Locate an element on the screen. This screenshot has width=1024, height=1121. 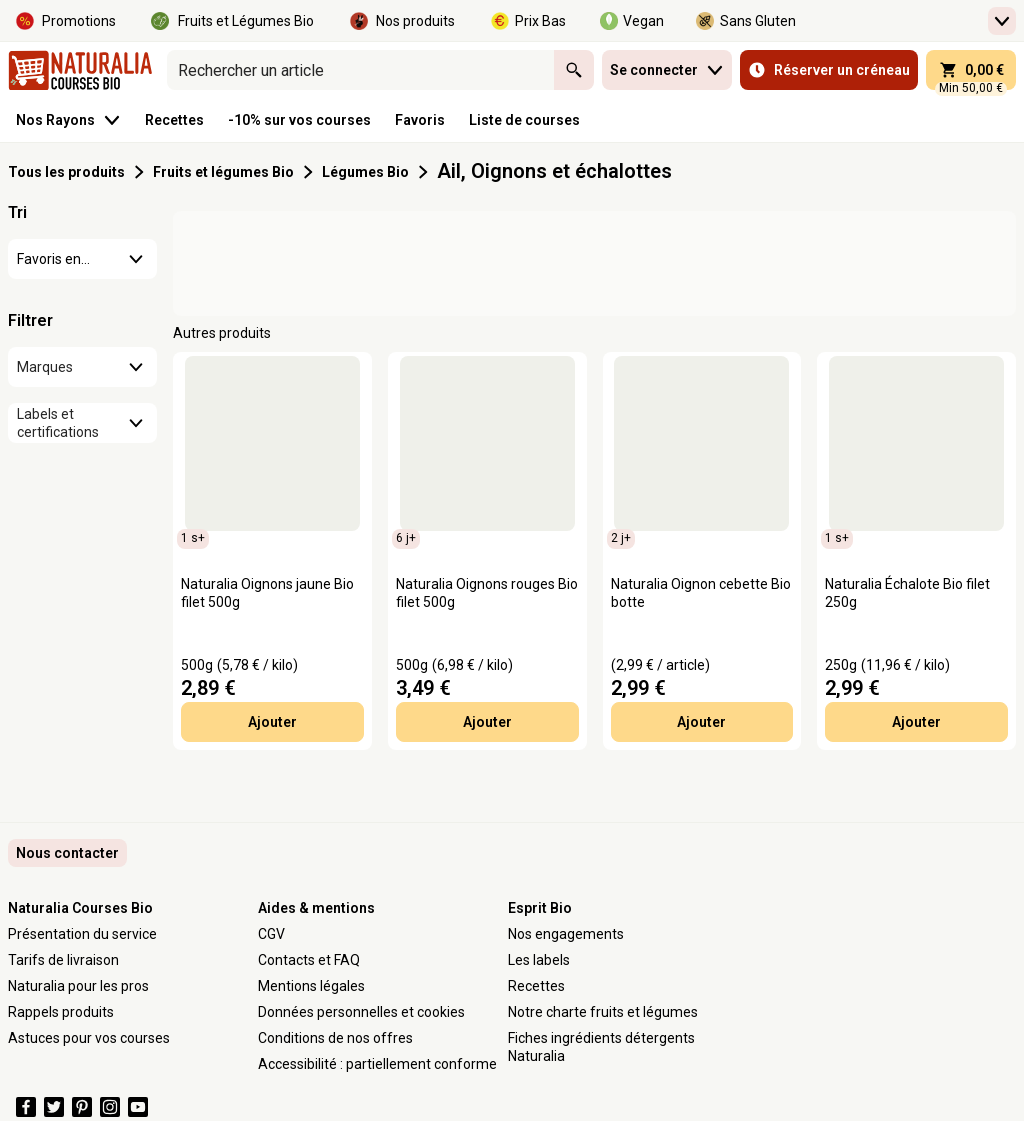
CGV is located at coordinates (271, 934).